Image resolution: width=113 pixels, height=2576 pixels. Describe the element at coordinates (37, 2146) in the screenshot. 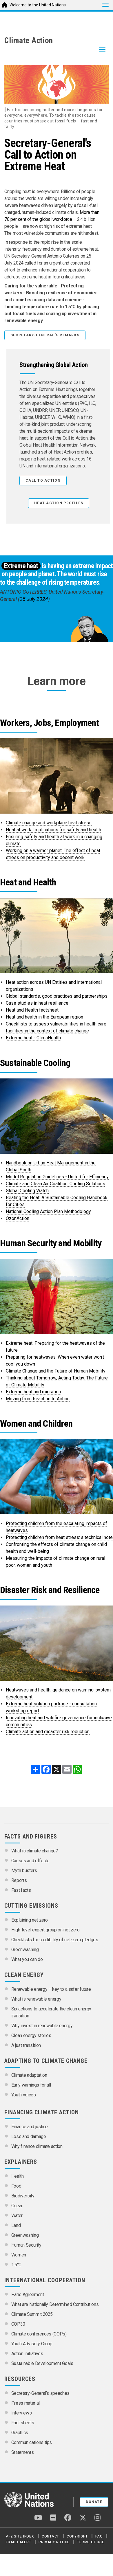

I see `Why finance climate action` at that location.